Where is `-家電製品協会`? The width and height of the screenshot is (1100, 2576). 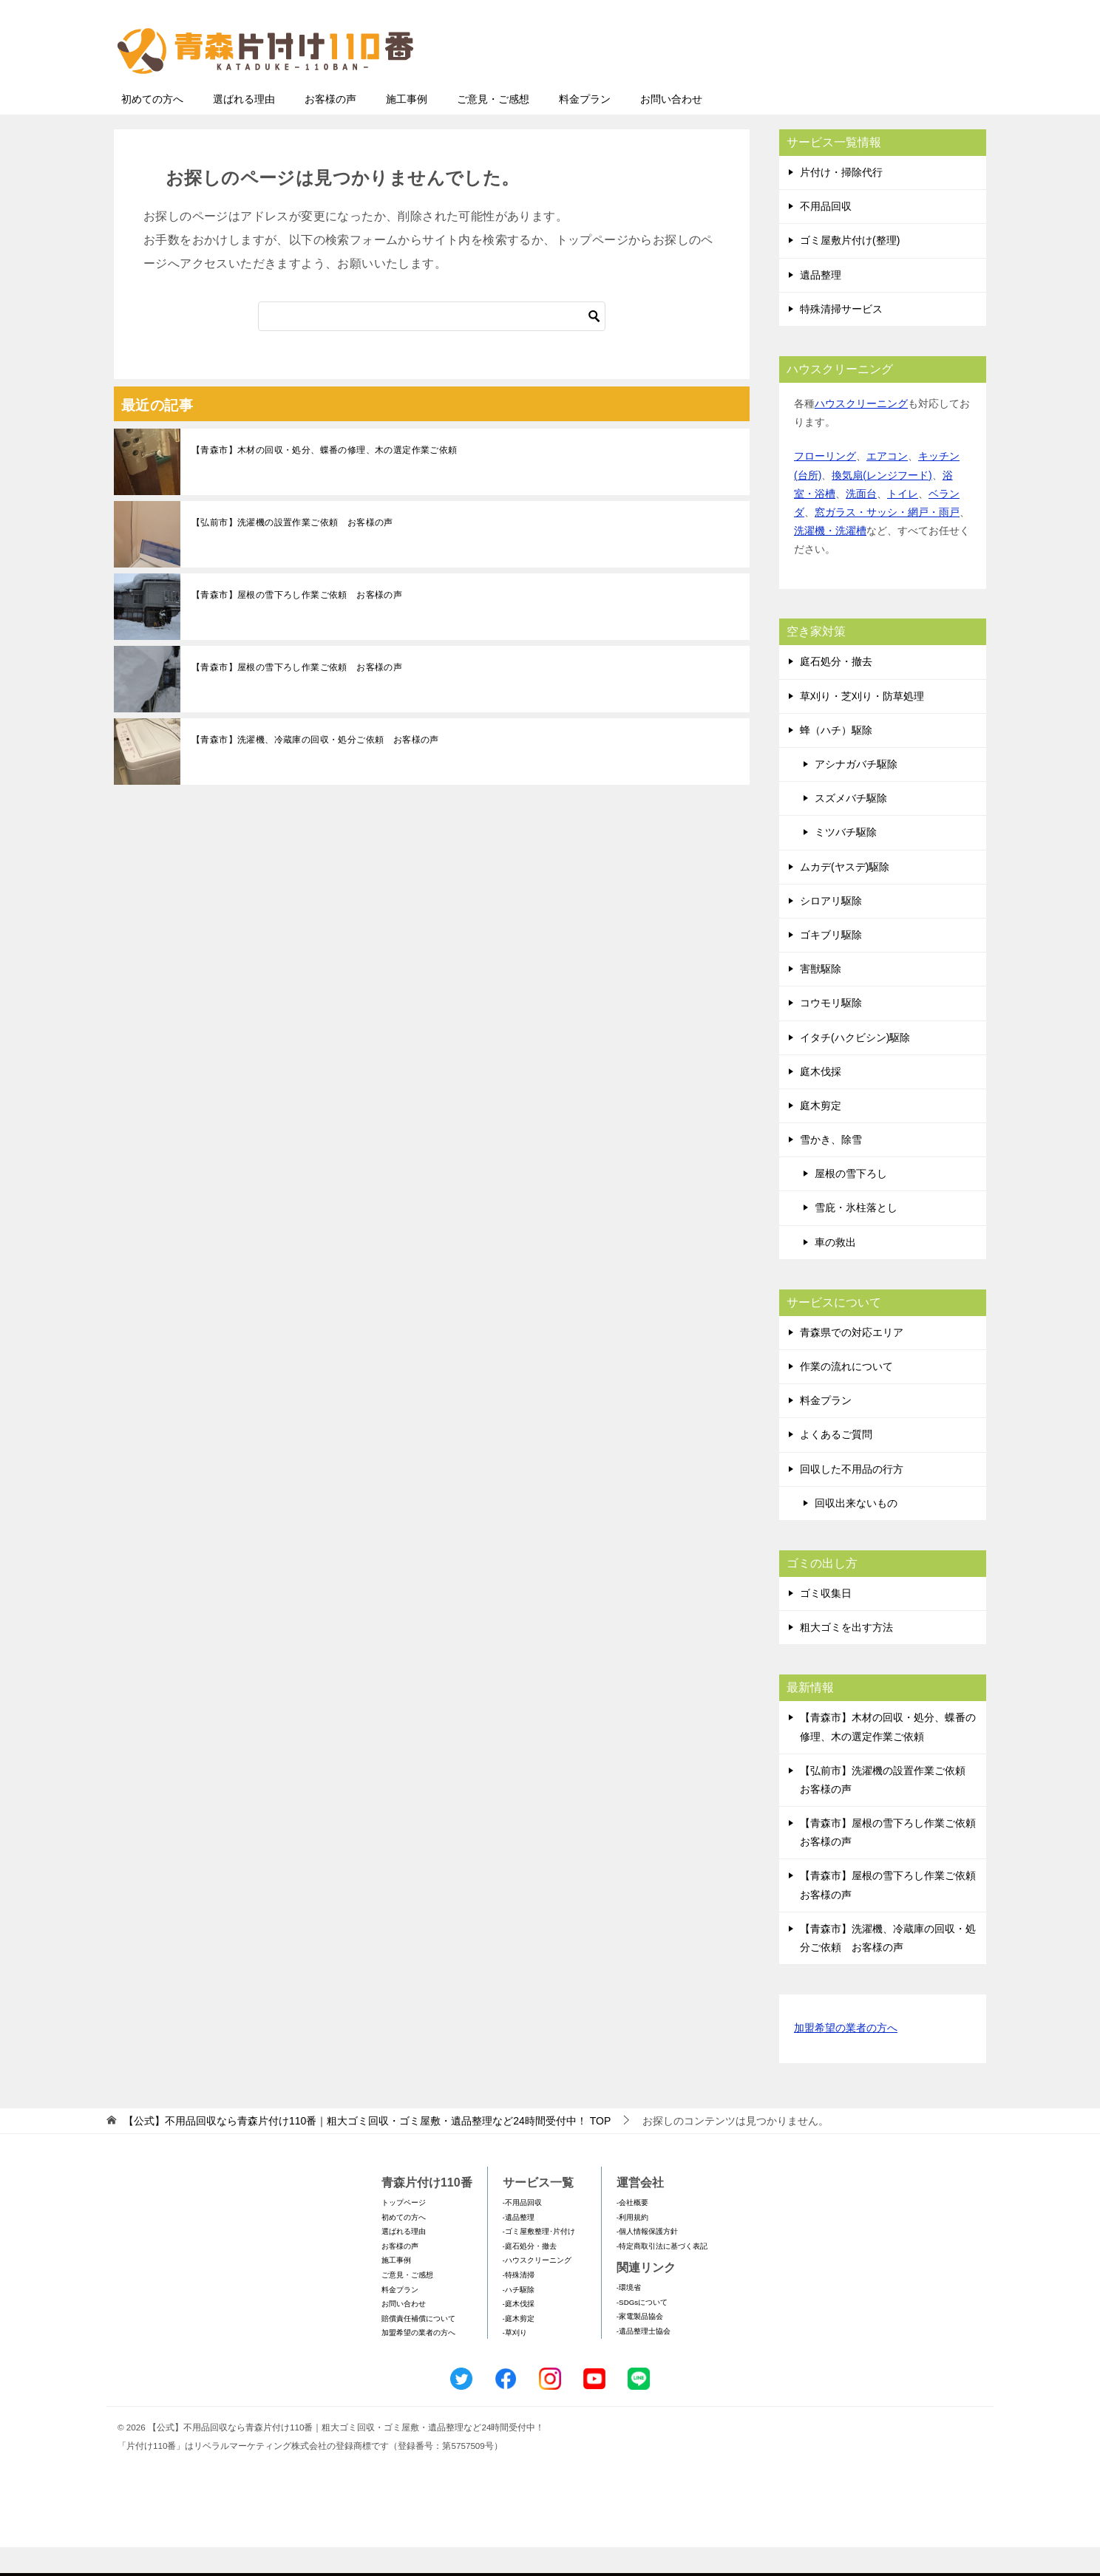
-家電製品協会 is located at coordinates (640, 2345).